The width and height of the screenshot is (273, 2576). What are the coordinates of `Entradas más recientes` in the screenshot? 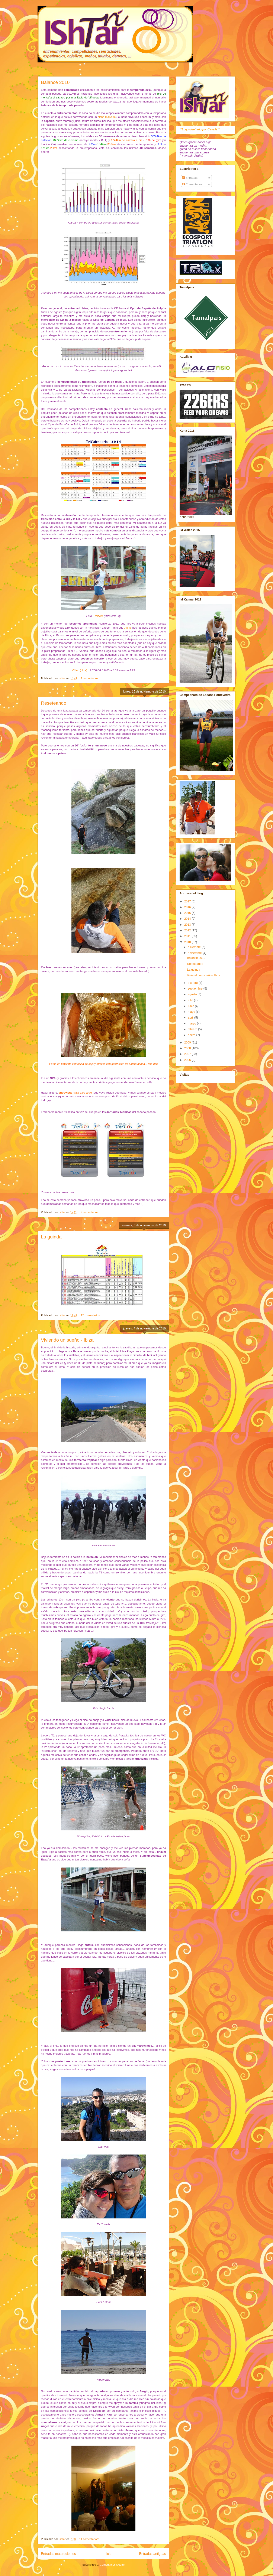 It's located at (58, 2554).